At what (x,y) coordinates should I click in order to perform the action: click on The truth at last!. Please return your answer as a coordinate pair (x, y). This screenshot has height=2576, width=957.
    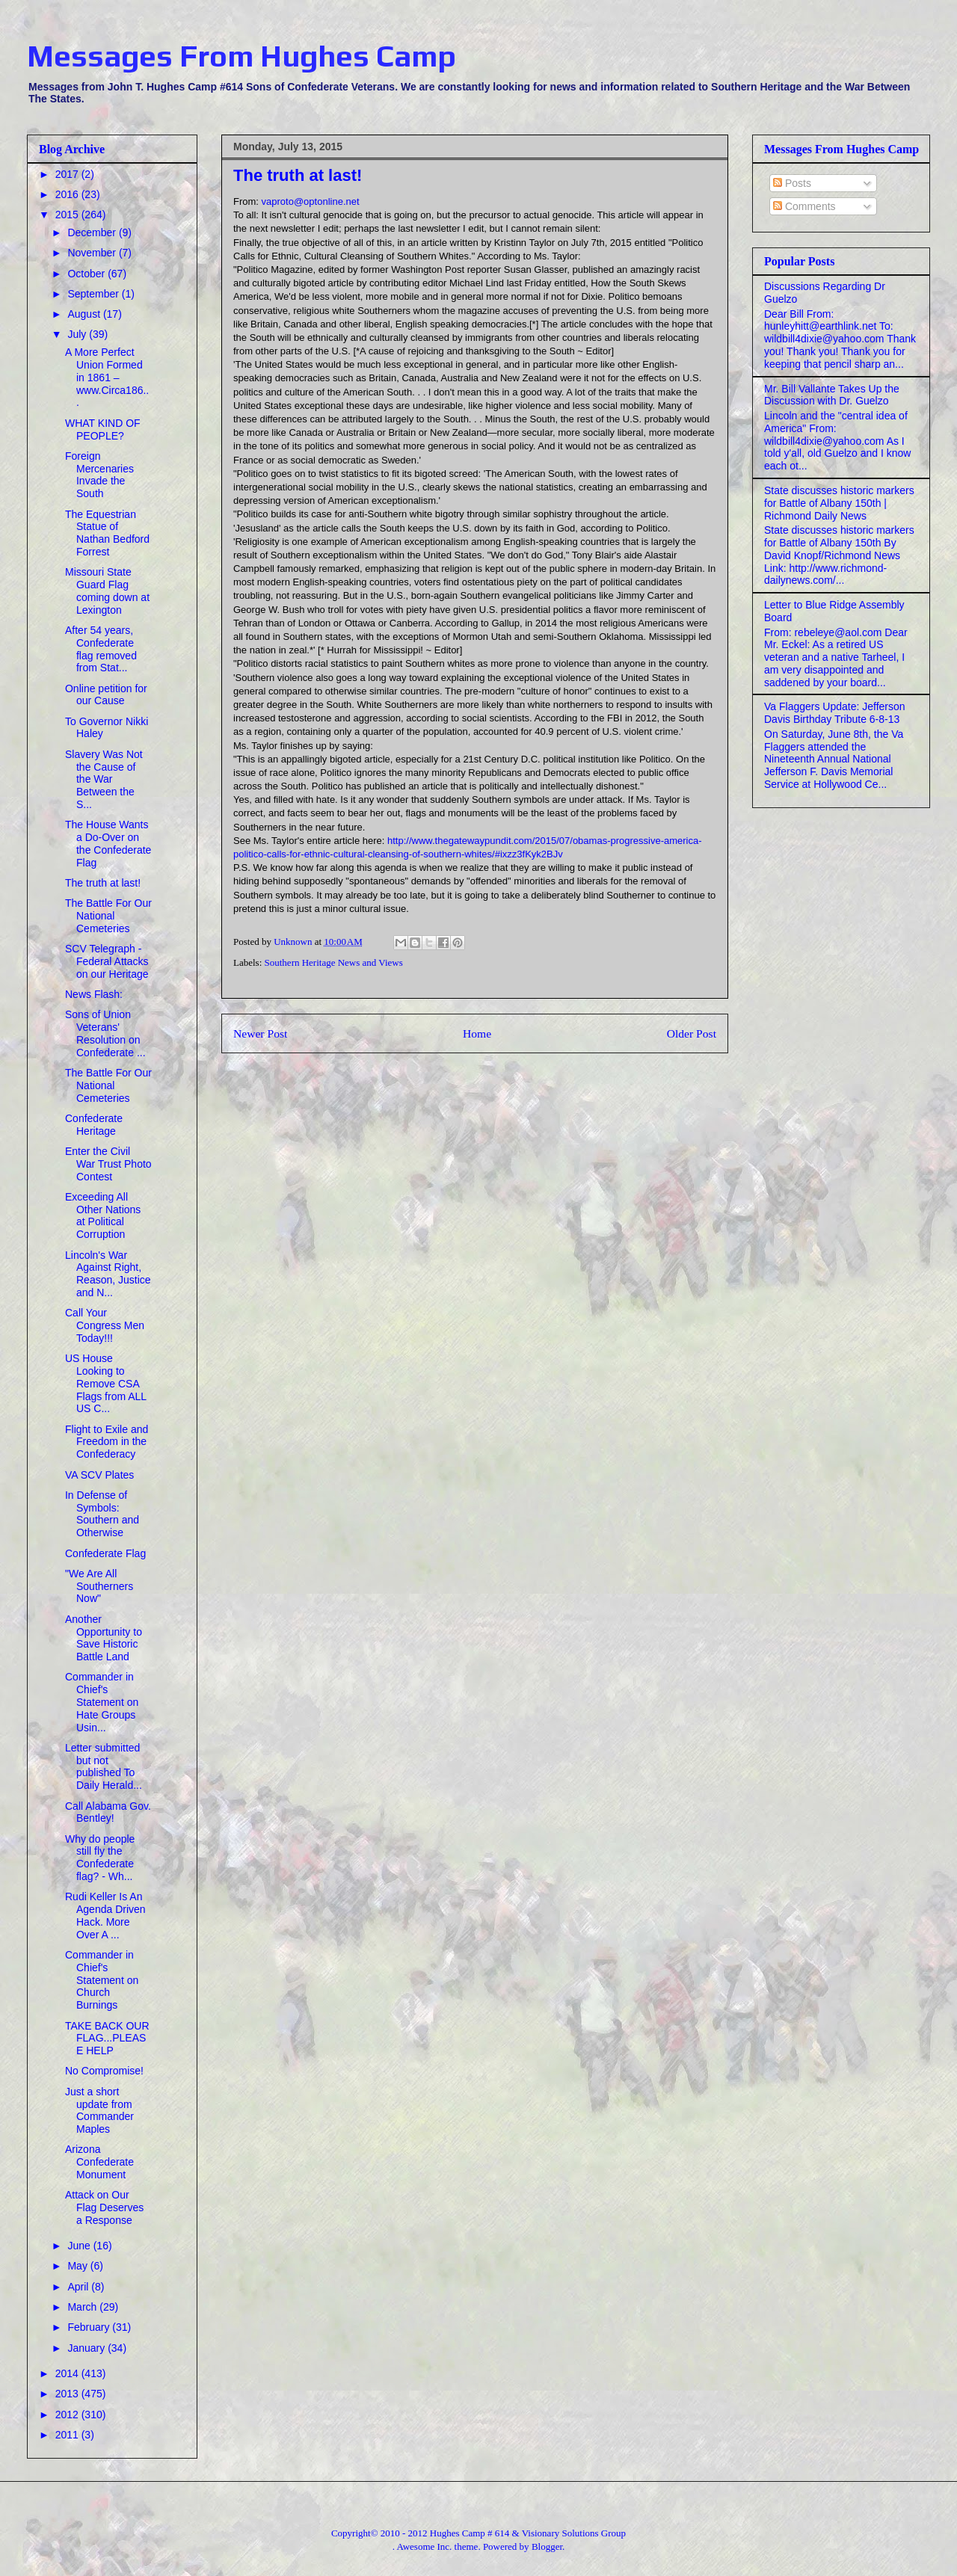
    Looking at the image, I should click on (103, 883).